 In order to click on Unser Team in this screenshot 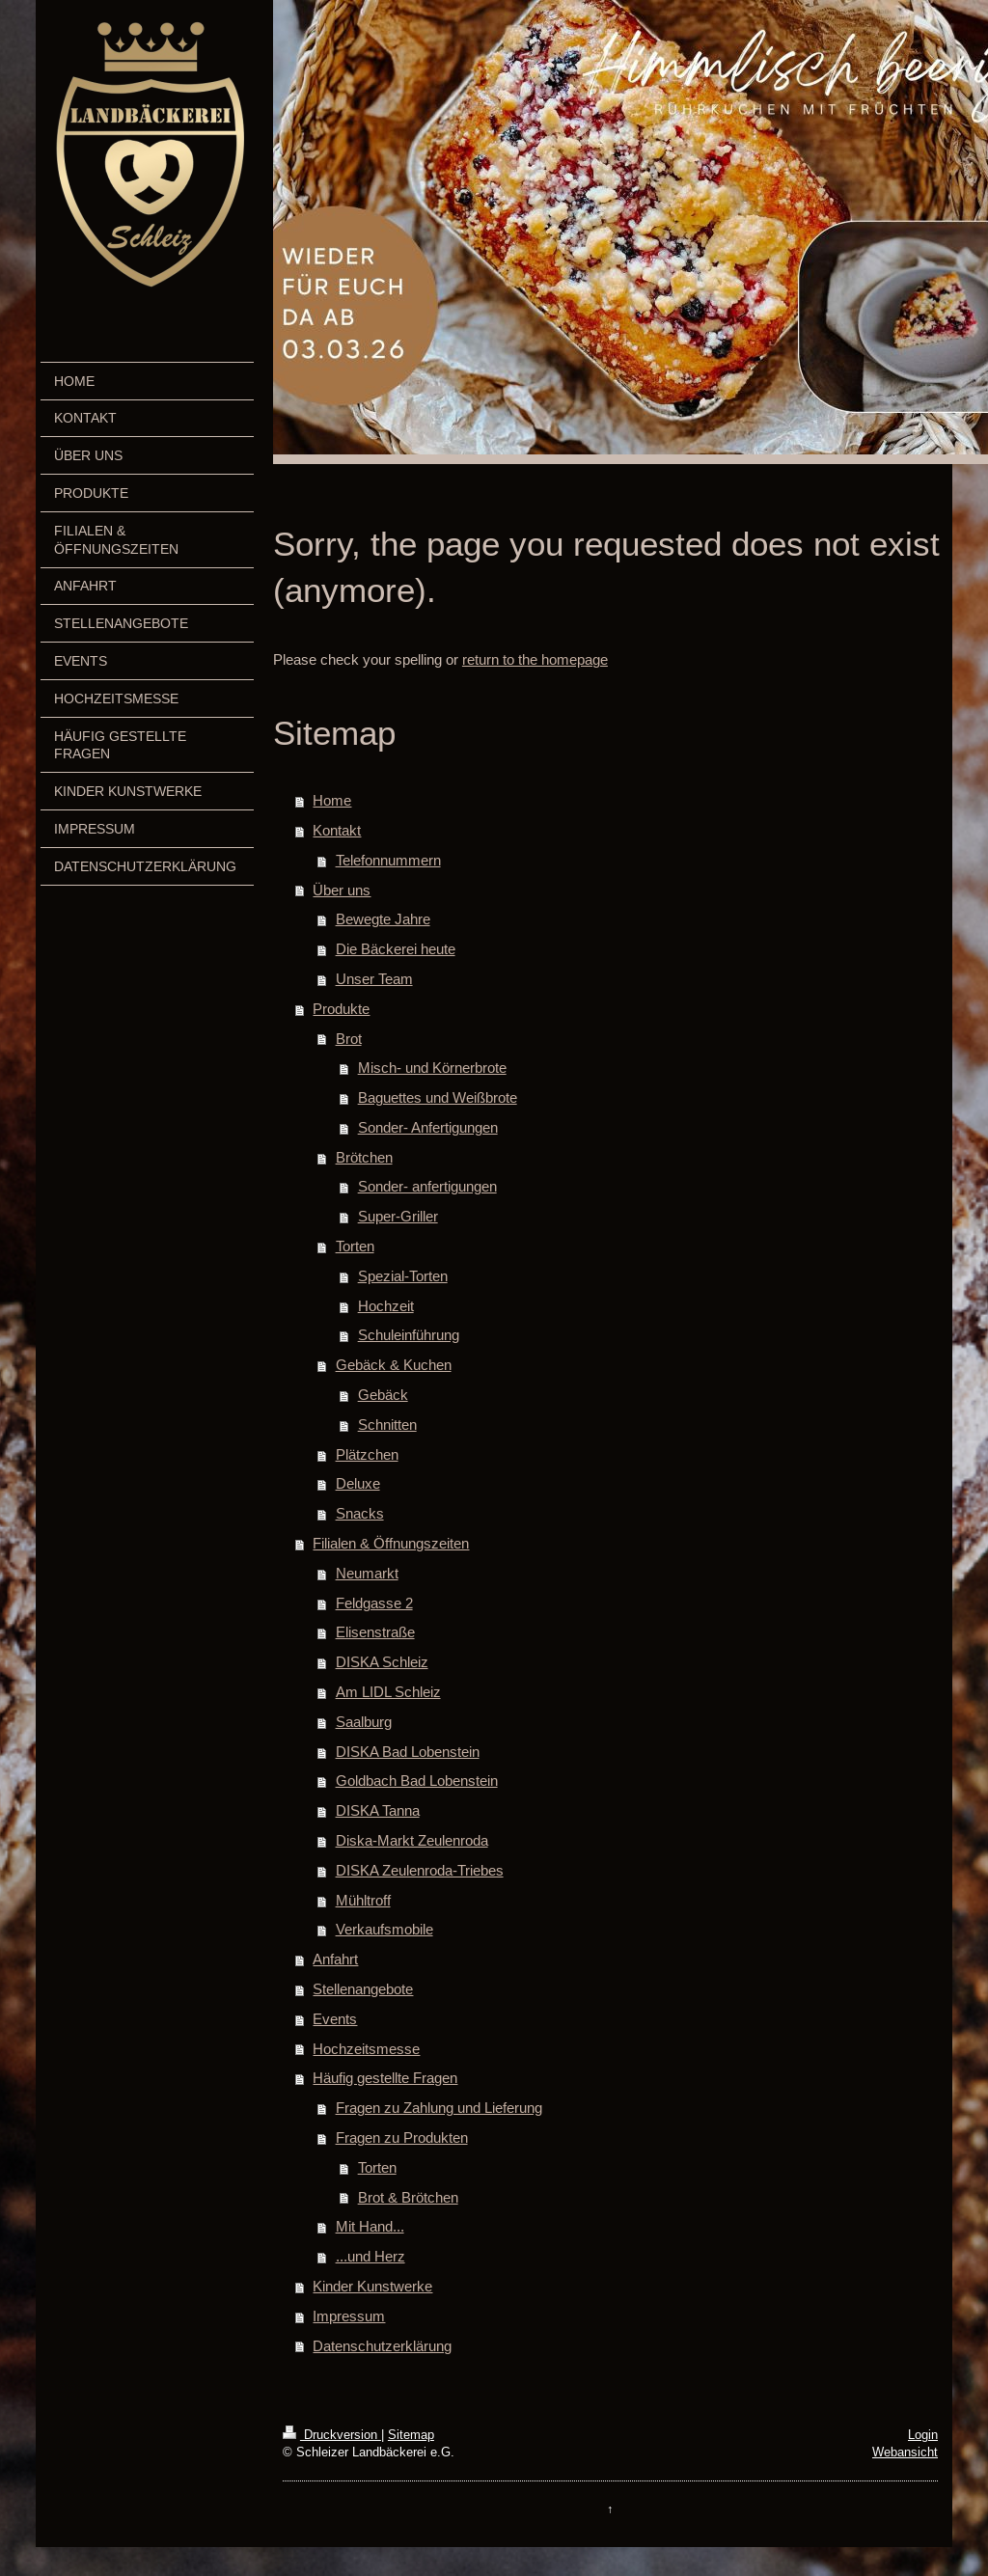, I will do `click(374, 979)`.